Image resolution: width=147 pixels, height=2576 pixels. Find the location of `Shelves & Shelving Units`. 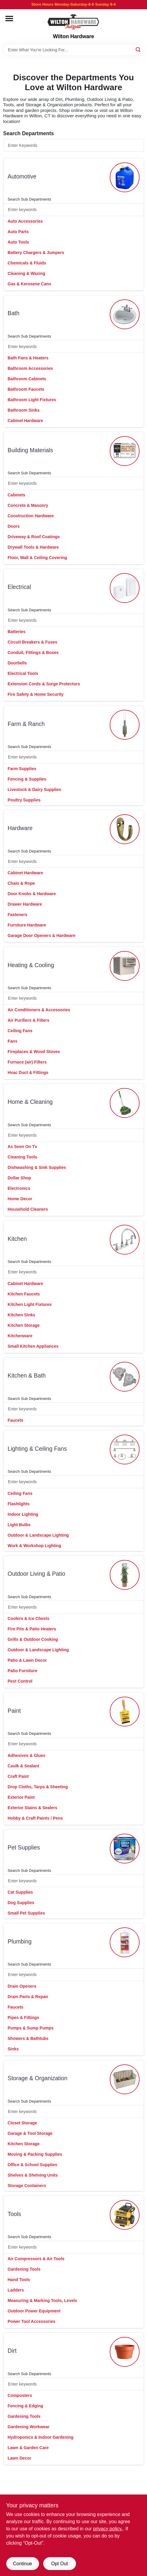

Shelves & Shelving Units is located at coordinates (33, 2175).